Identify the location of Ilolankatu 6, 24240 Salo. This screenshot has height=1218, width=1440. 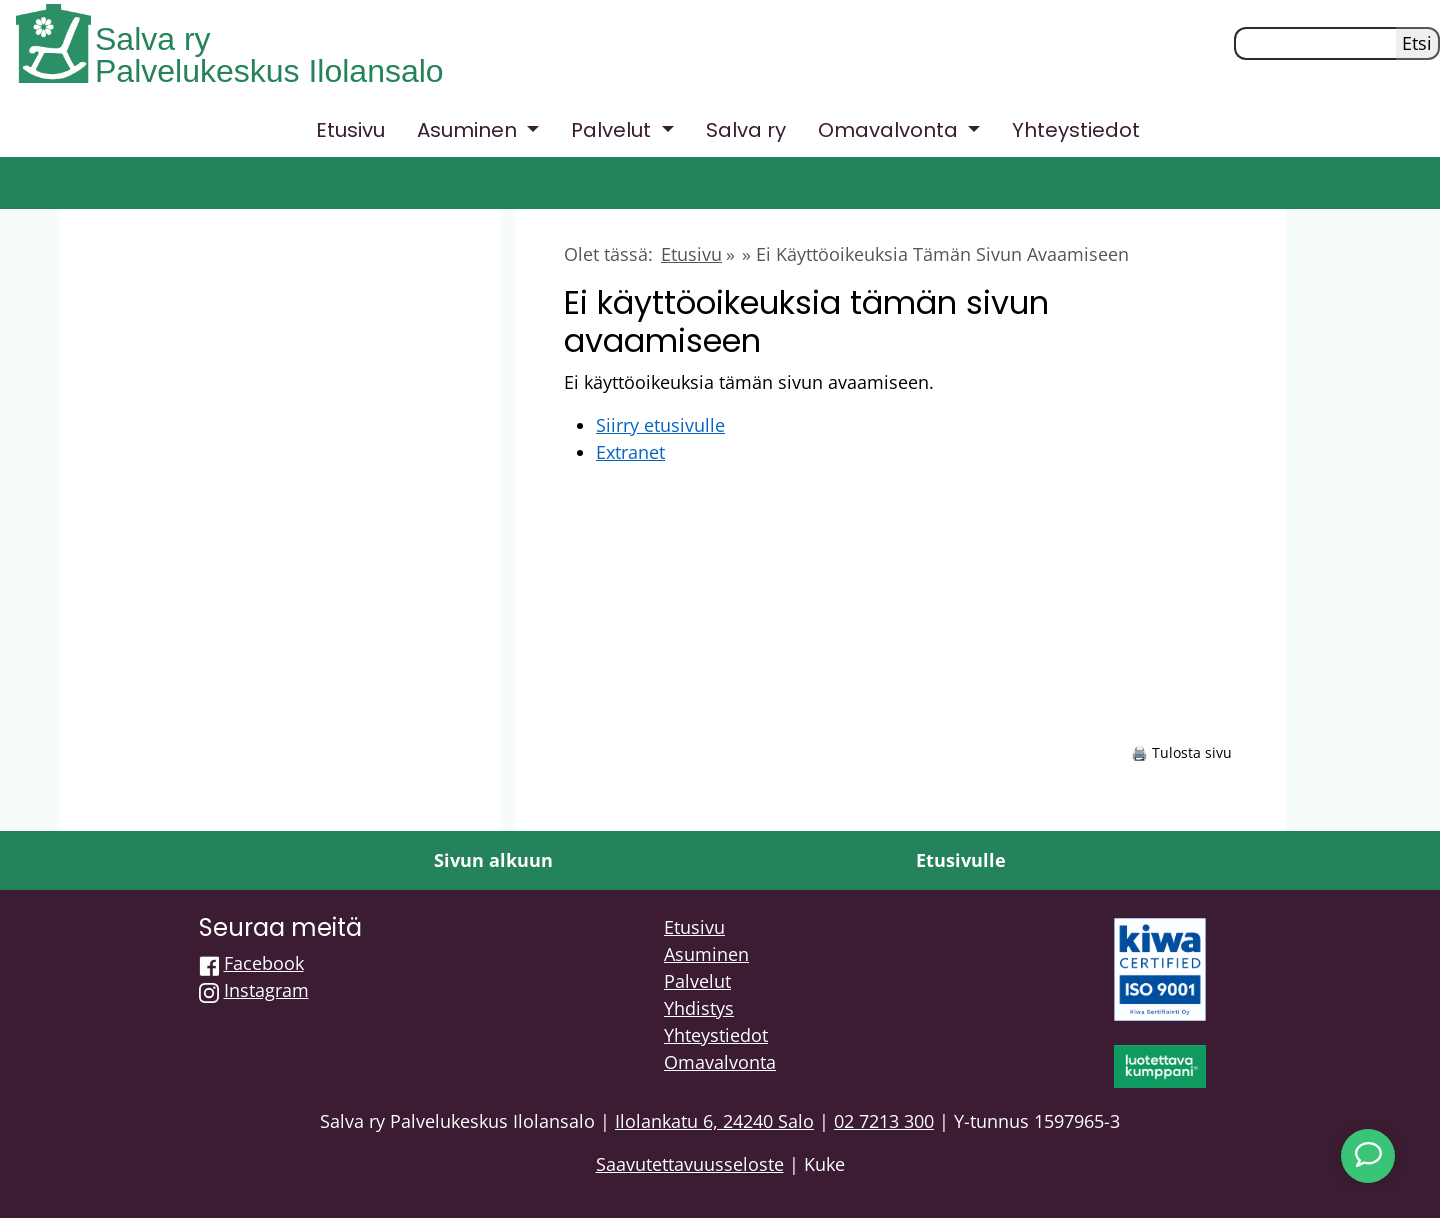
(714, 1121).